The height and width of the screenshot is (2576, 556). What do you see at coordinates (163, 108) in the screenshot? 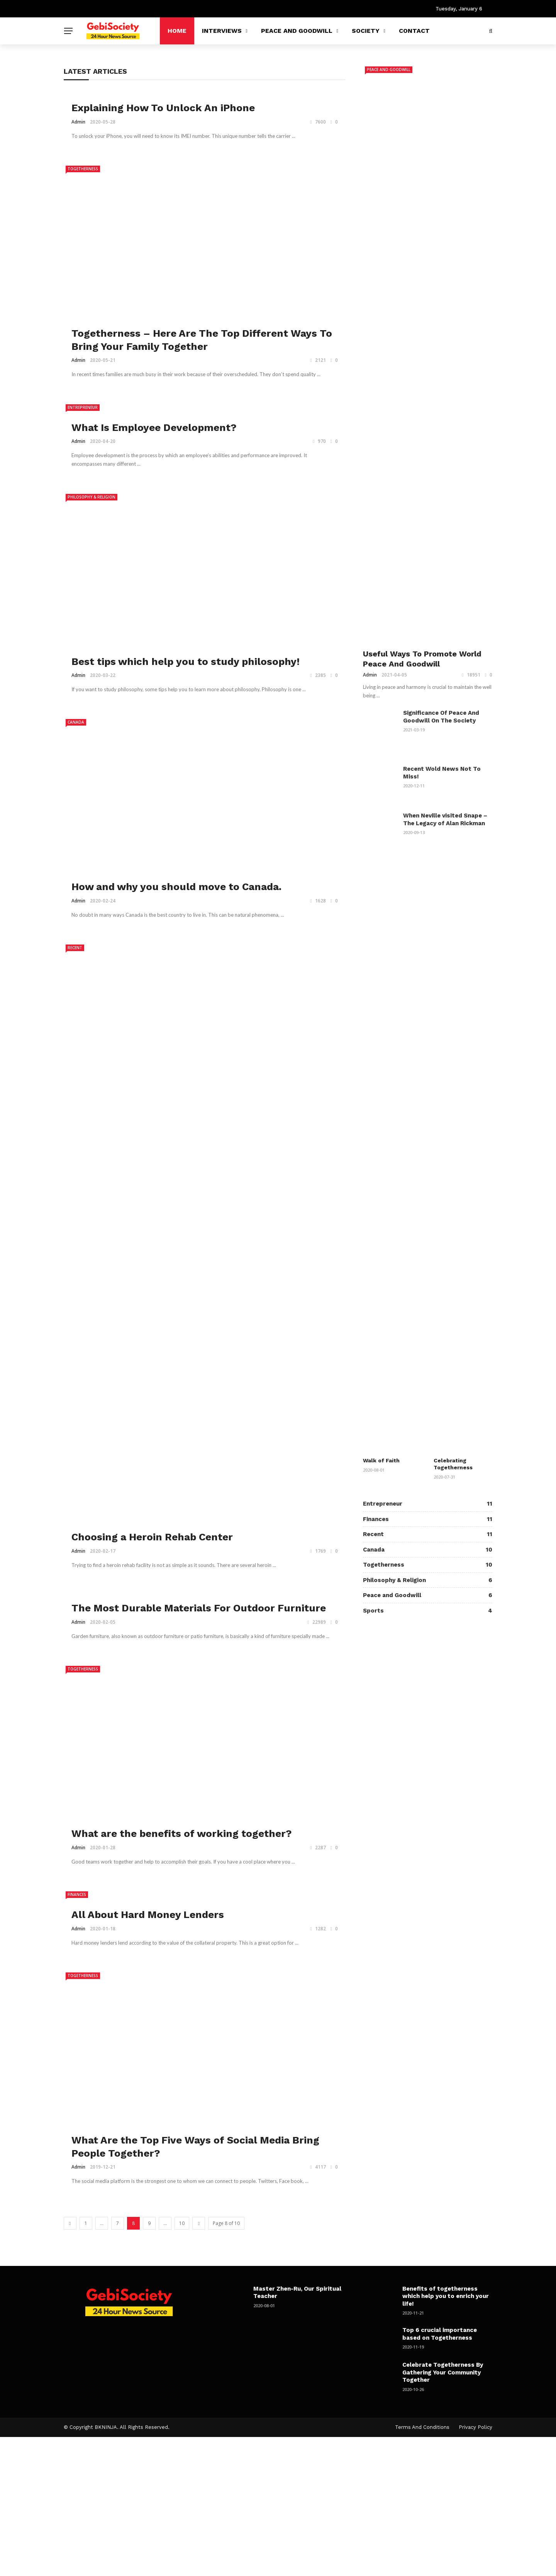
I see `Explaining How To Unlock An iPhone` at bounding box center [163, 108].